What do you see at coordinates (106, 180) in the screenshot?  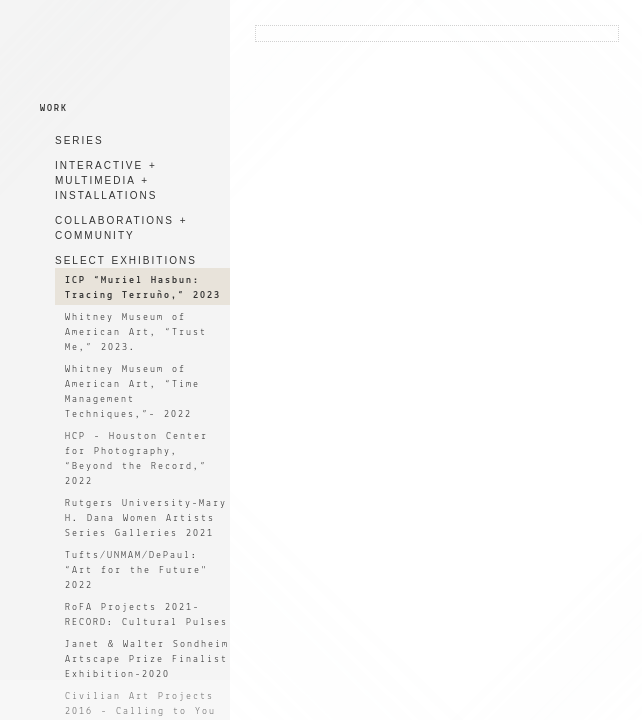 I see `INTERACTIVE + MULTIMEDIA + INSTALLATIONS` at bounding box center [106, 180].